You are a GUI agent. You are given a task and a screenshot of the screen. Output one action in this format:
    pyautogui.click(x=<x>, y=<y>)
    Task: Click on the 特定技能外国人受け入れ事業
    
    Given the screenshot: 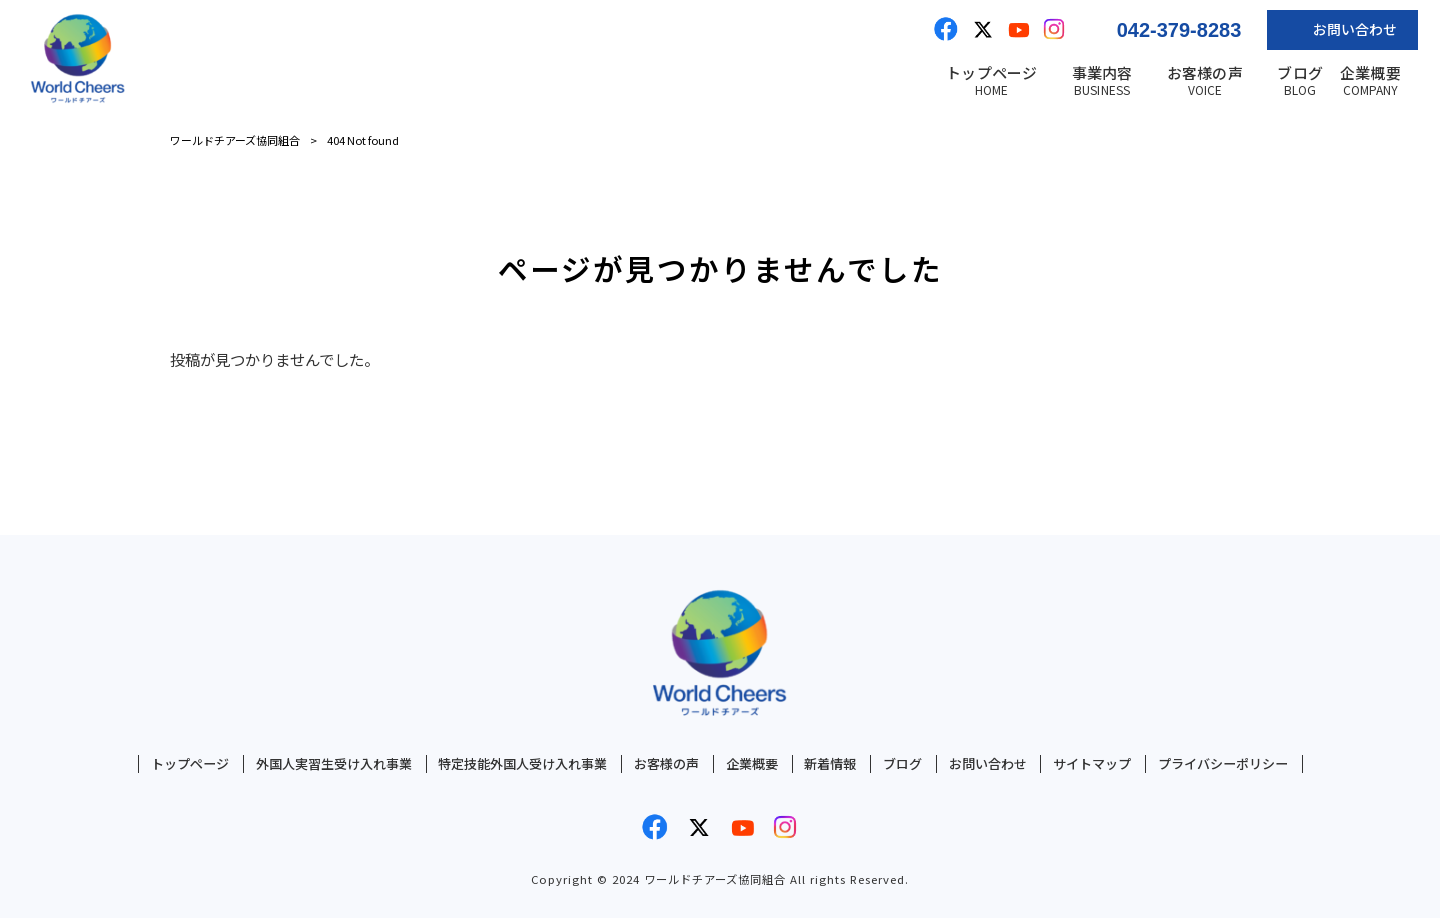 What is the action you would take?
    pyautogui.click(x=522, y=764)
    